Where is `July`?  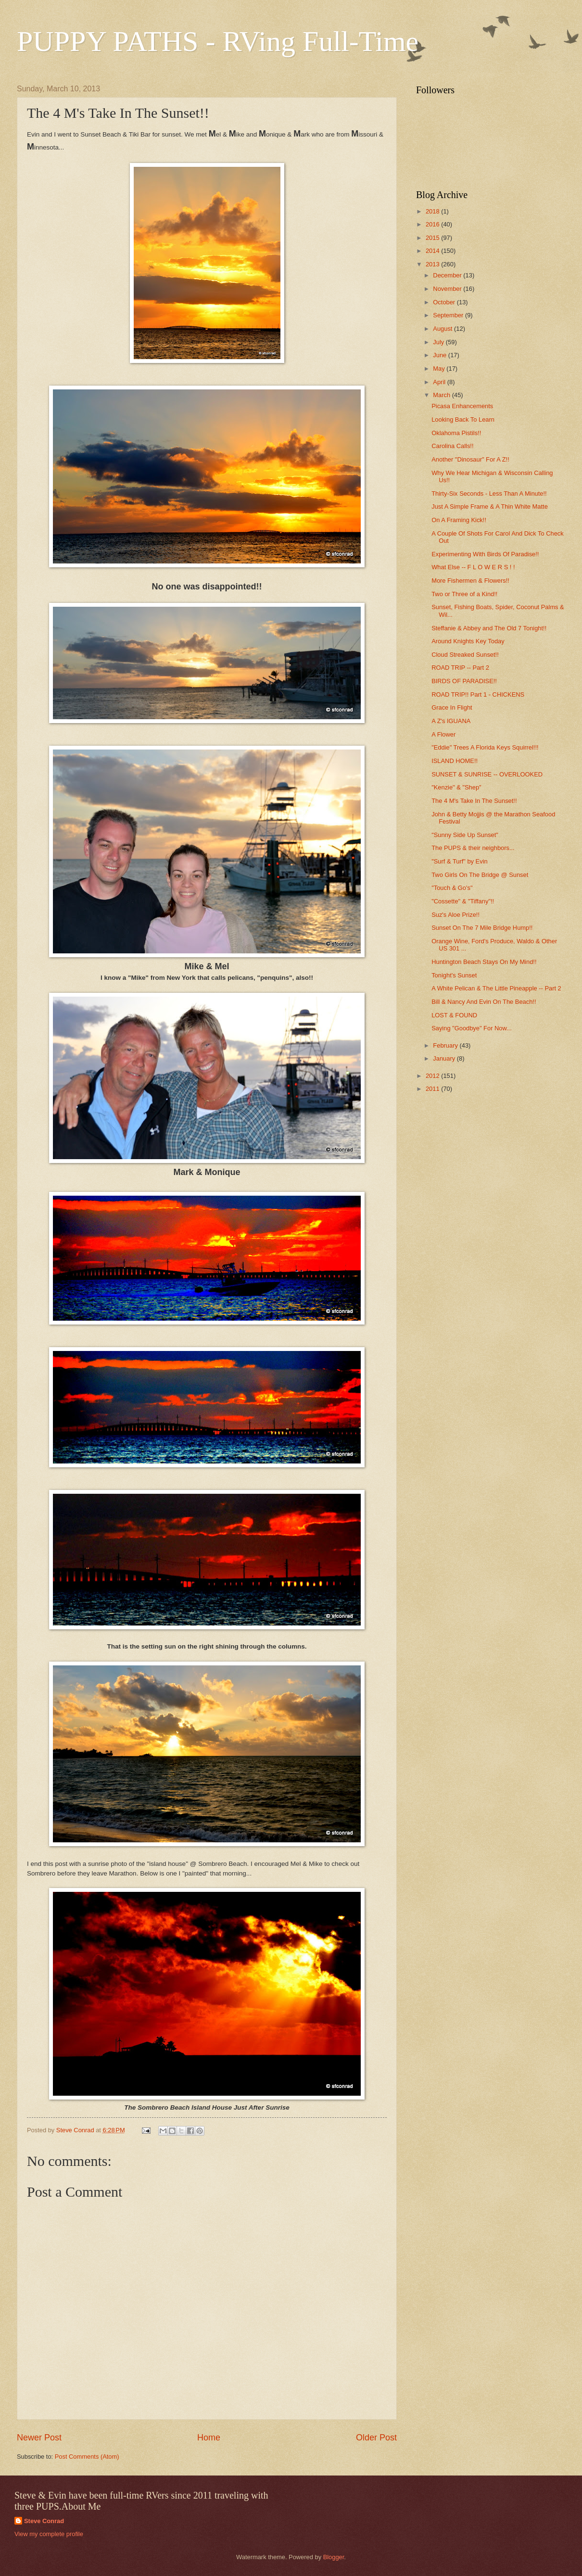 July is located at coordinates (439, 342).